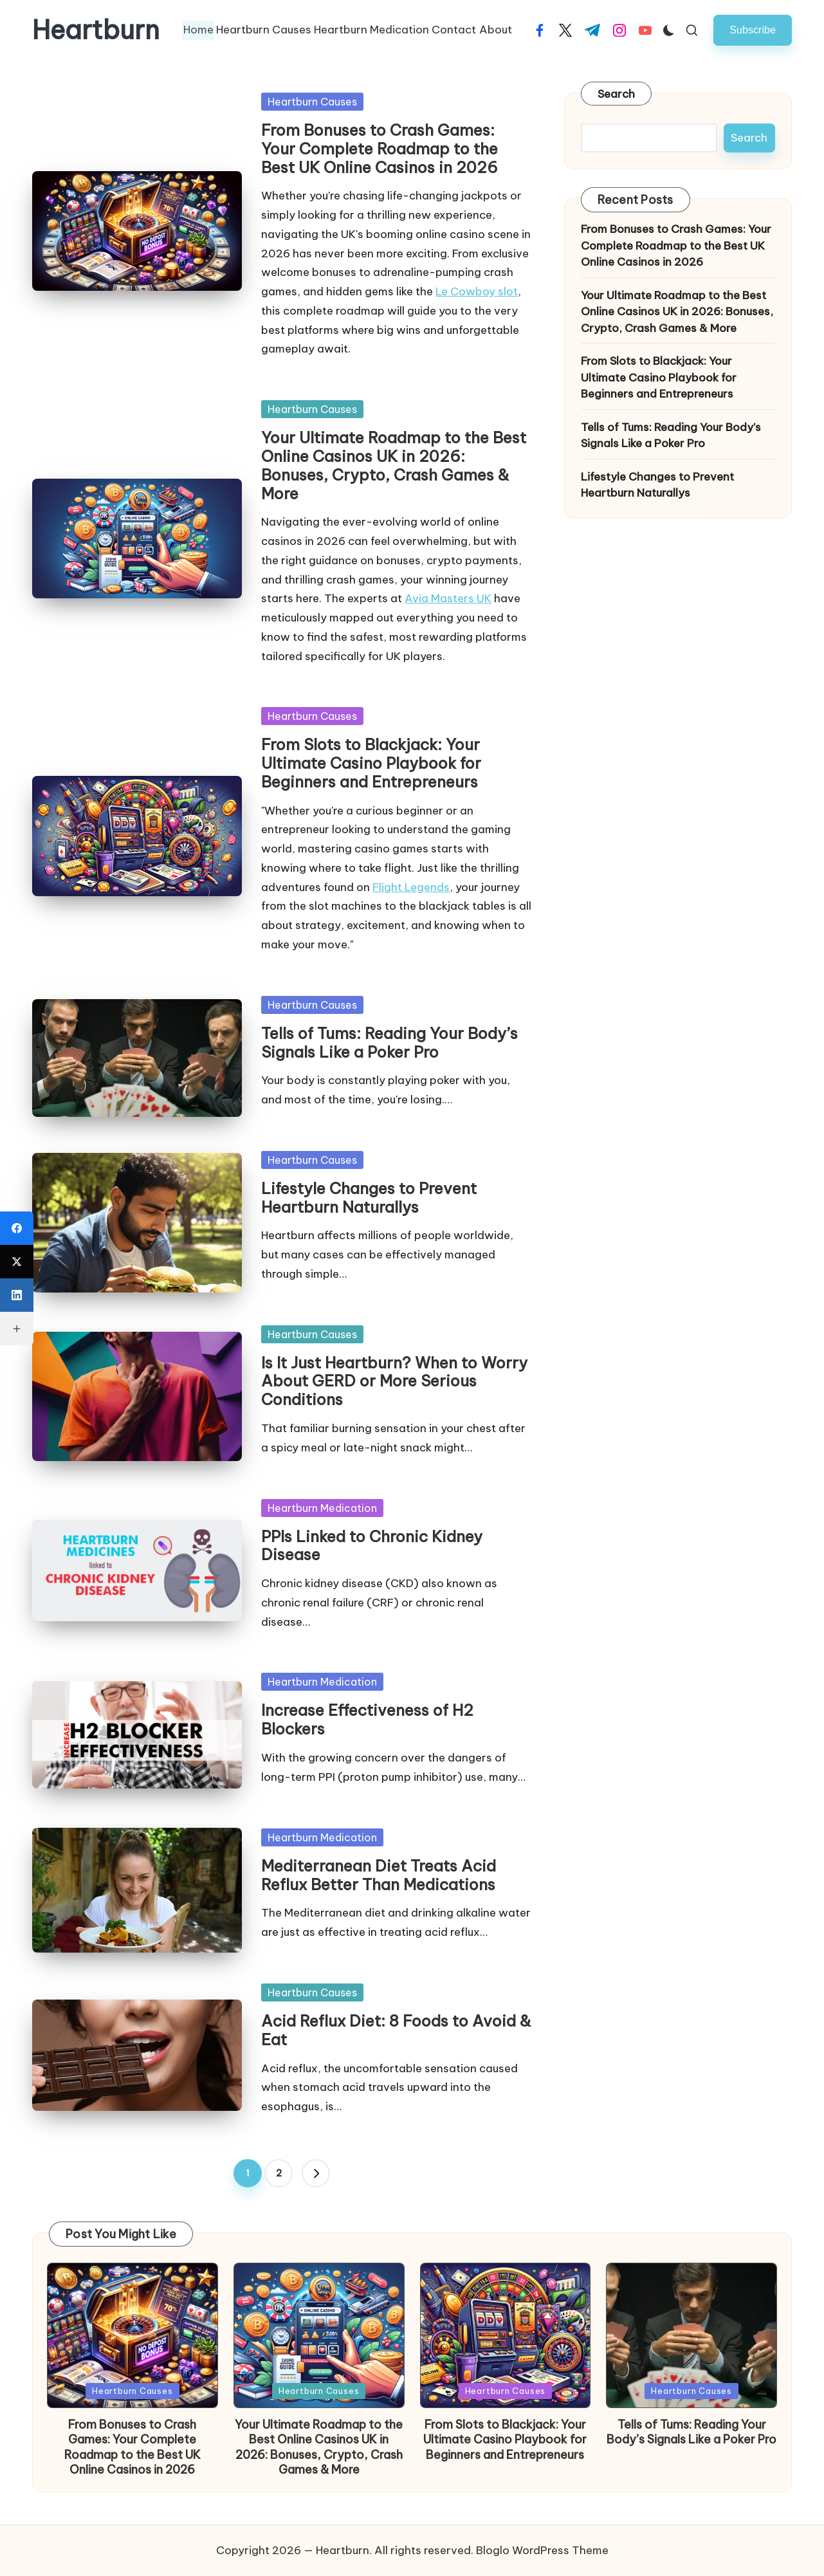 Image resolution: width=824 pixels, height=2576 pixels. What do you see at coordinates (371, 1546) in the screenshot?
I see `PPIs Linked to Chronic Kidney Disease` at bounding box center [371, 1546].